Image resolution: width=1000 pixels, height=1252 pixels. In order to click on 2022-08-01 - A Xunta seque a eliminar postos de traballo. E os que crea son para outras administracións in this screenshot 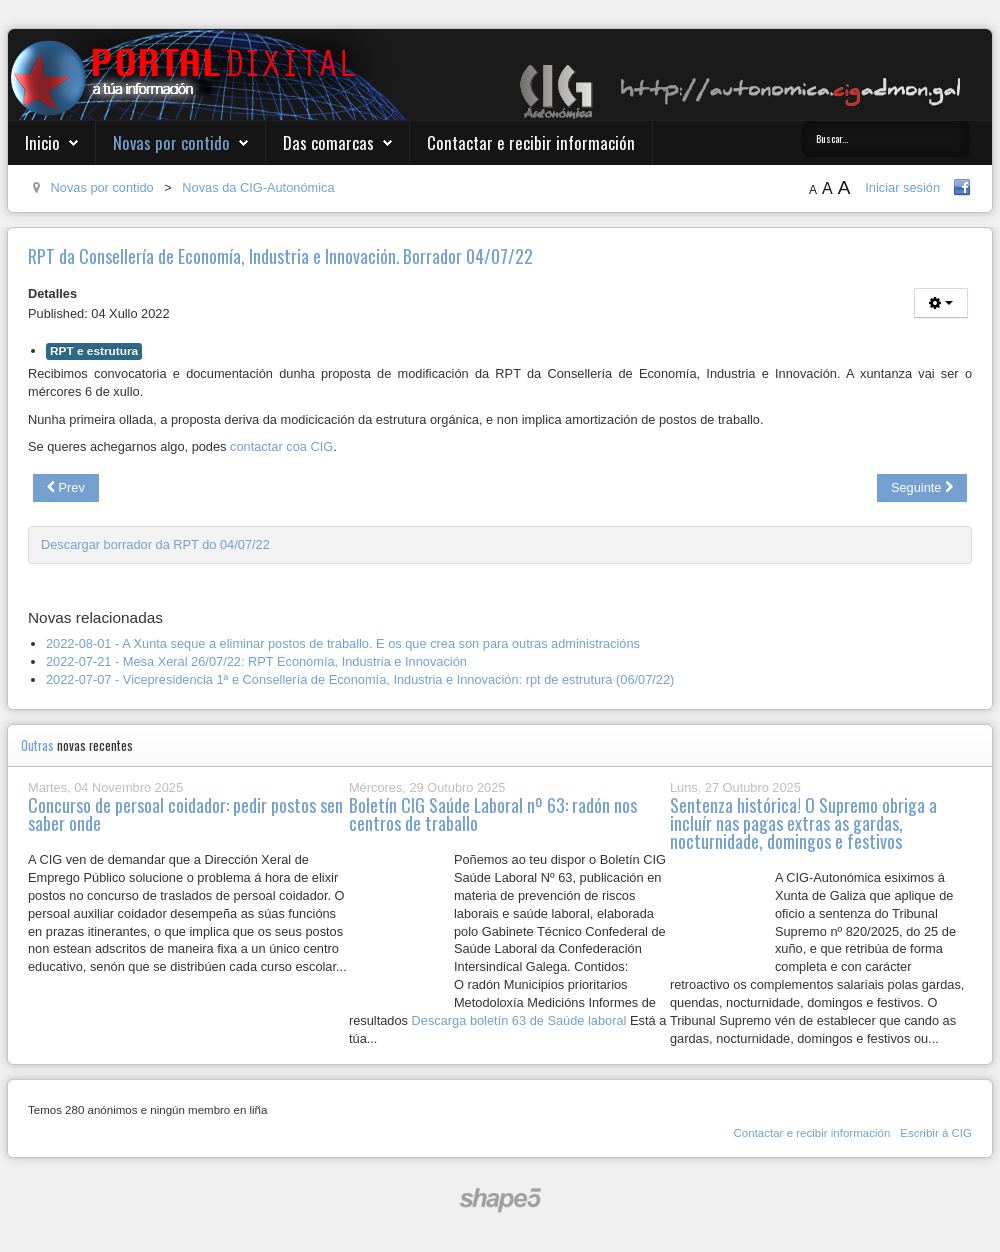, I will do `click(343, 643)`.